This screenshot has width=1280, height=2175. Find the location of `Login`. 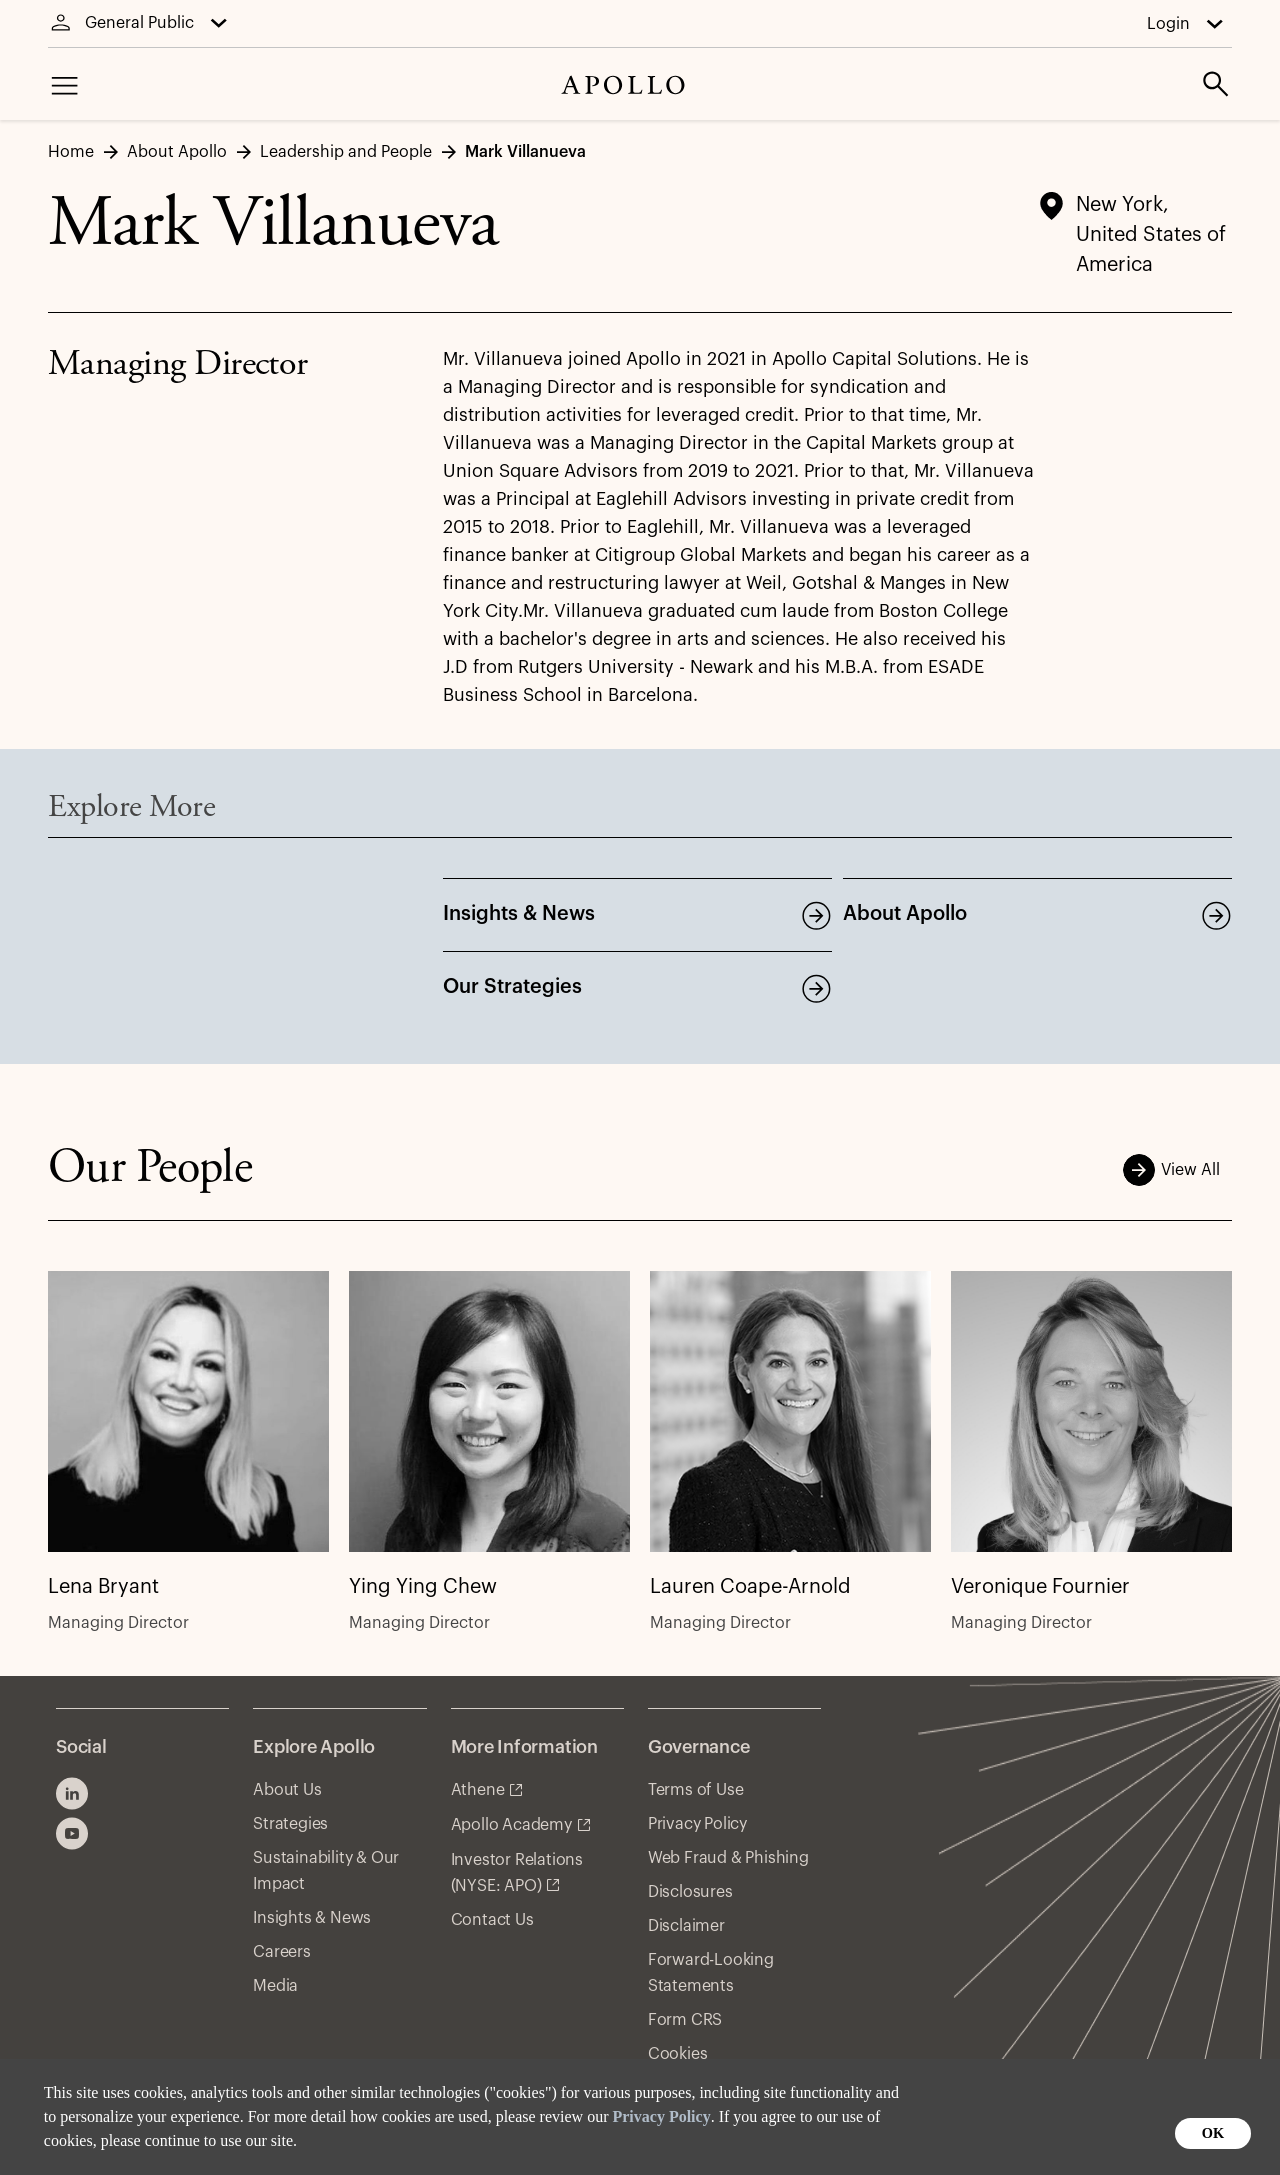

Login is located at coordinates (1168, 24).